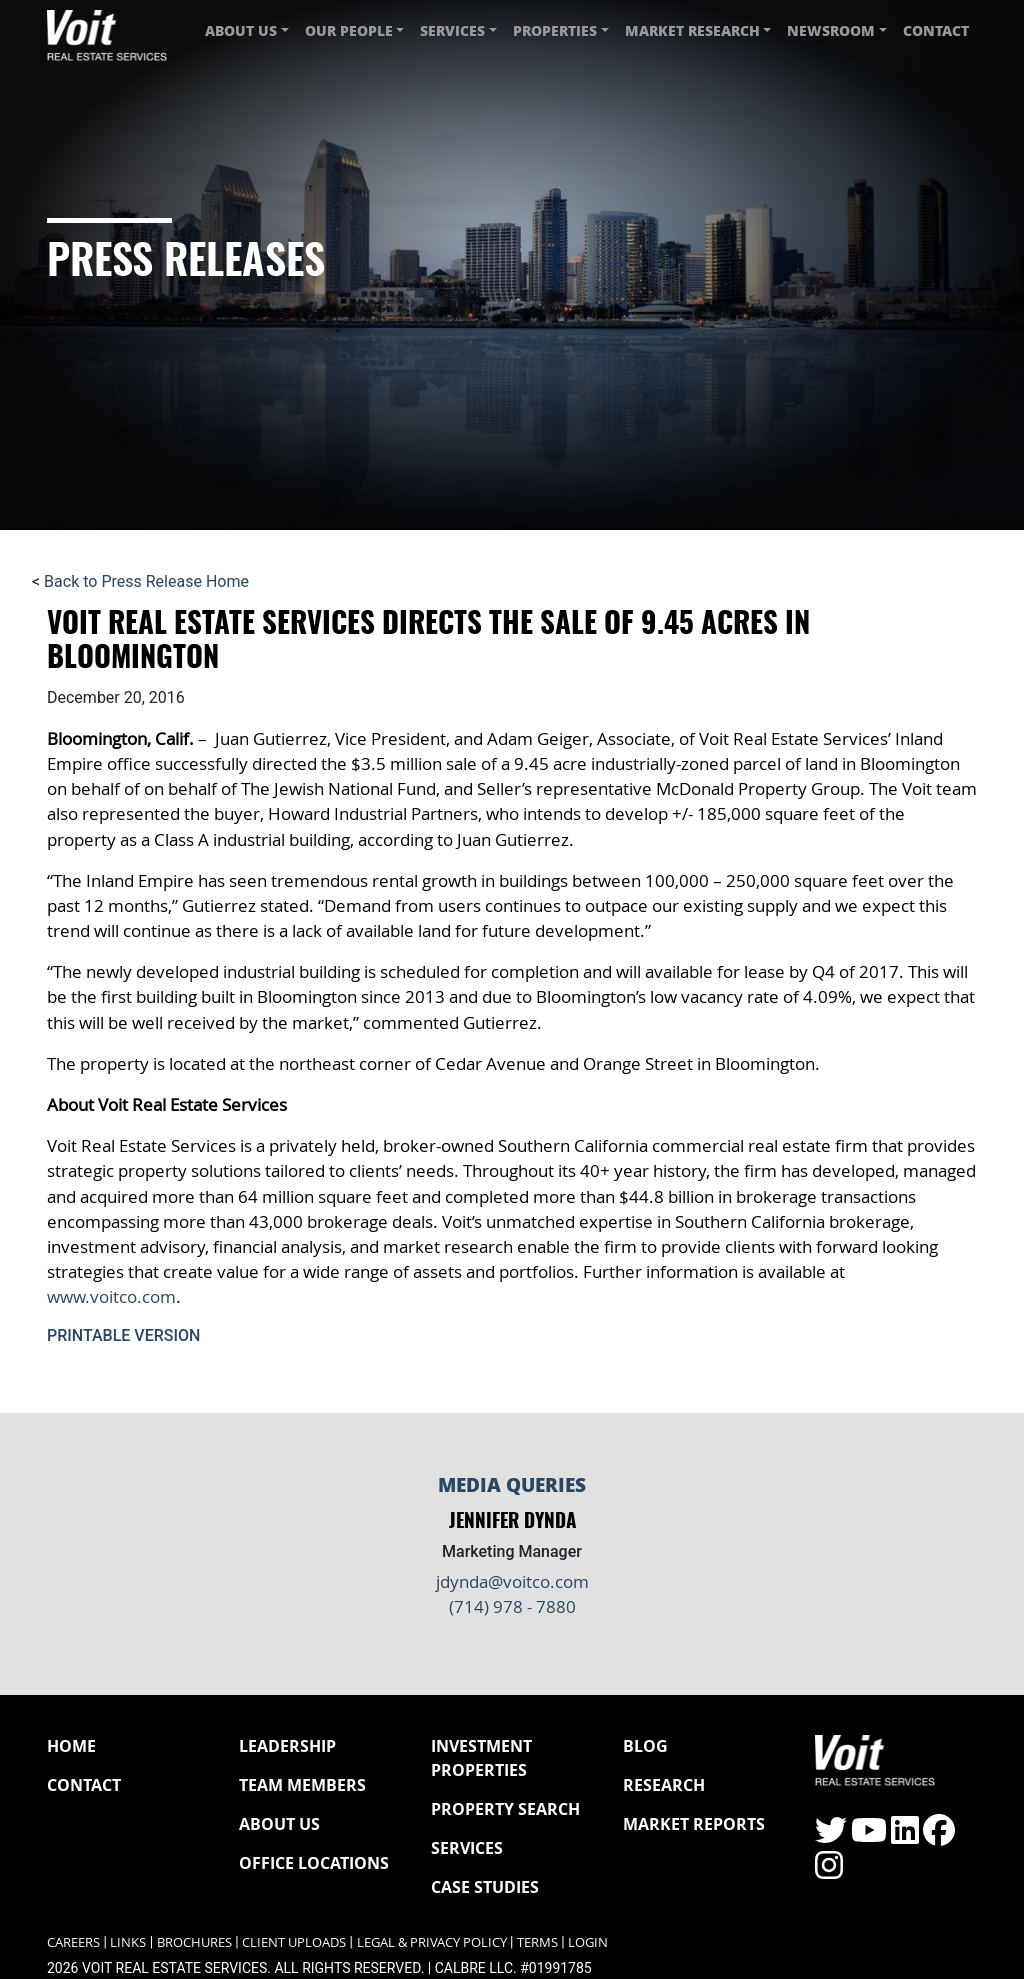  I want to click on Terms, so click(537, 1942).